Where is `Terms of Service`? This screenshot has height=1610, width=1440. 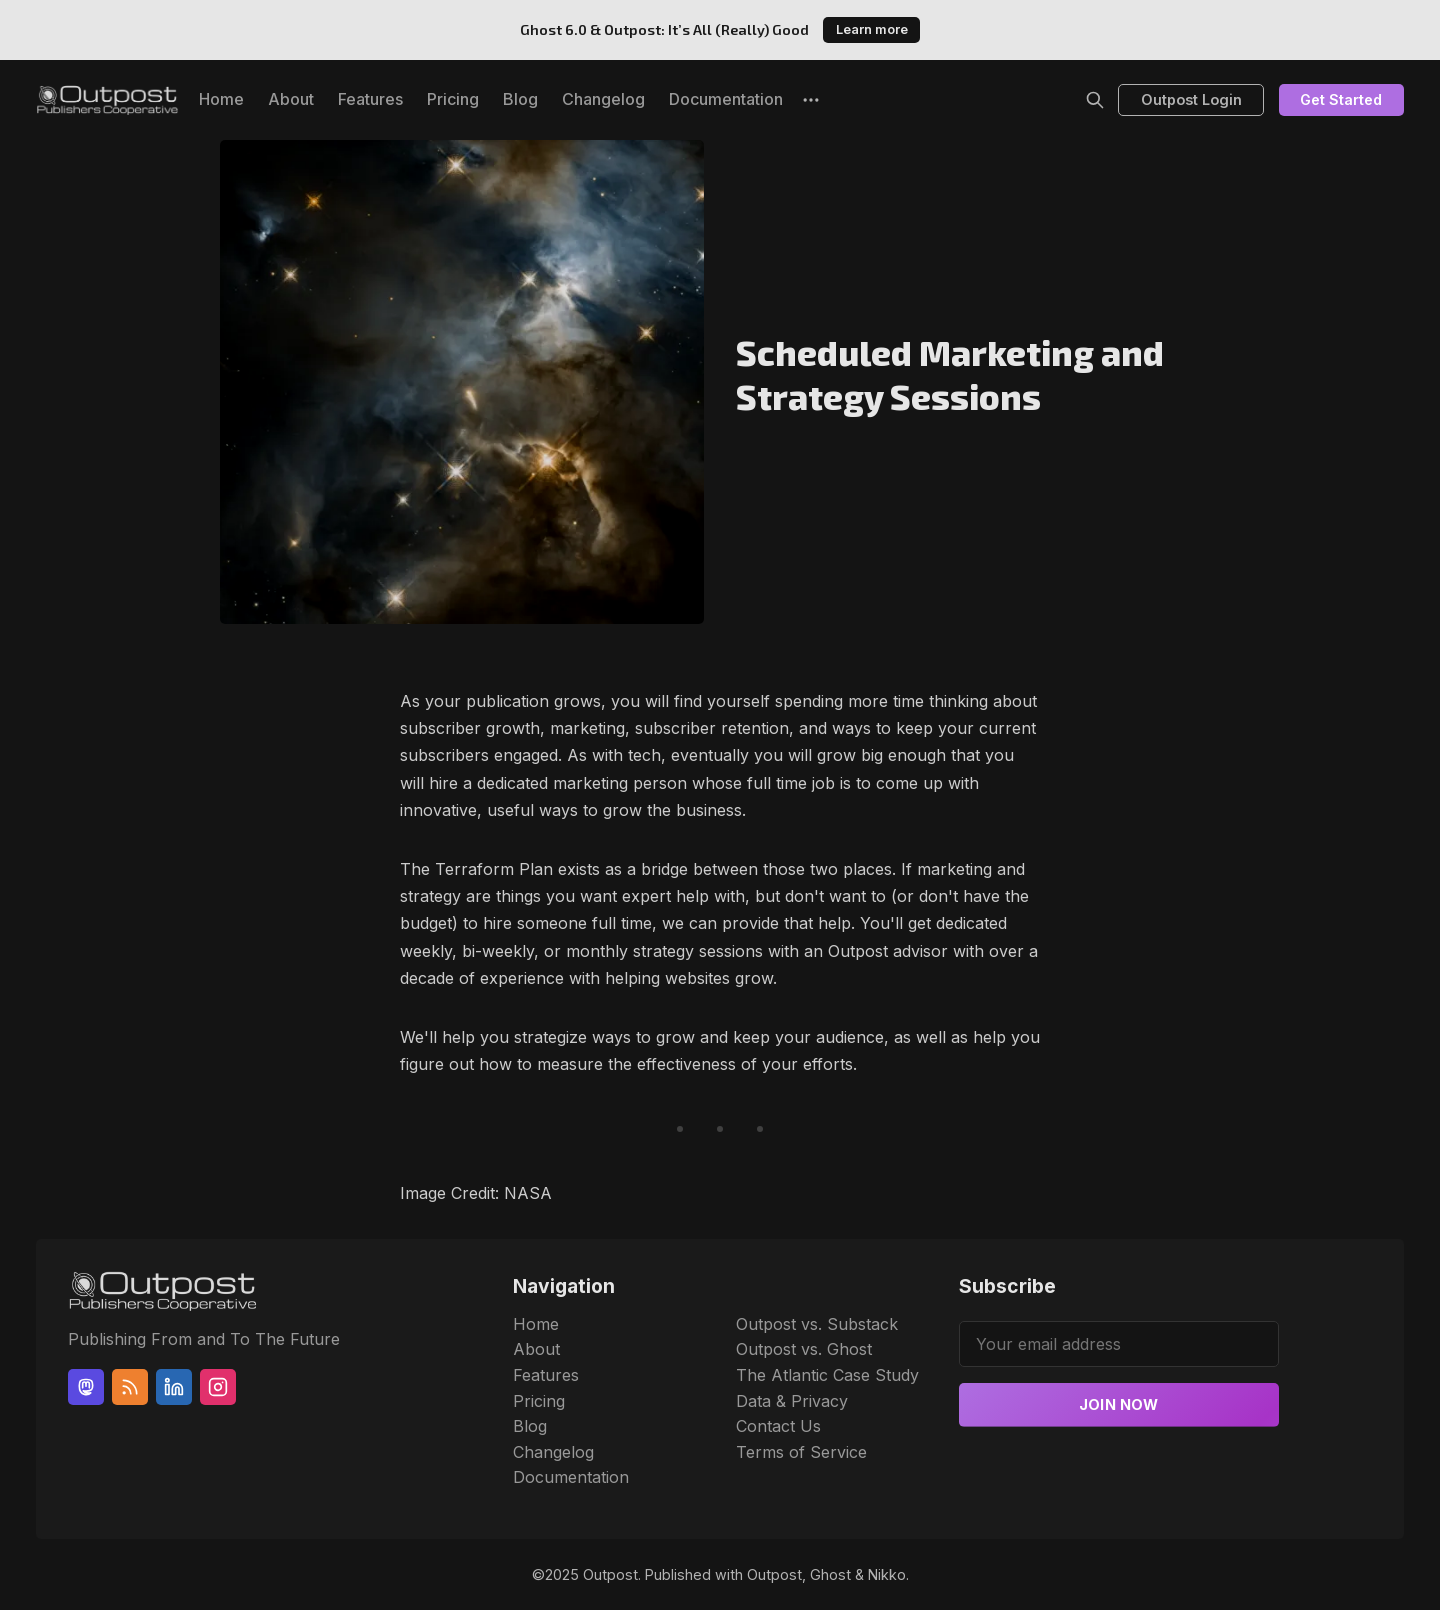
Terms of Service is located at coordinates (801, 1452).